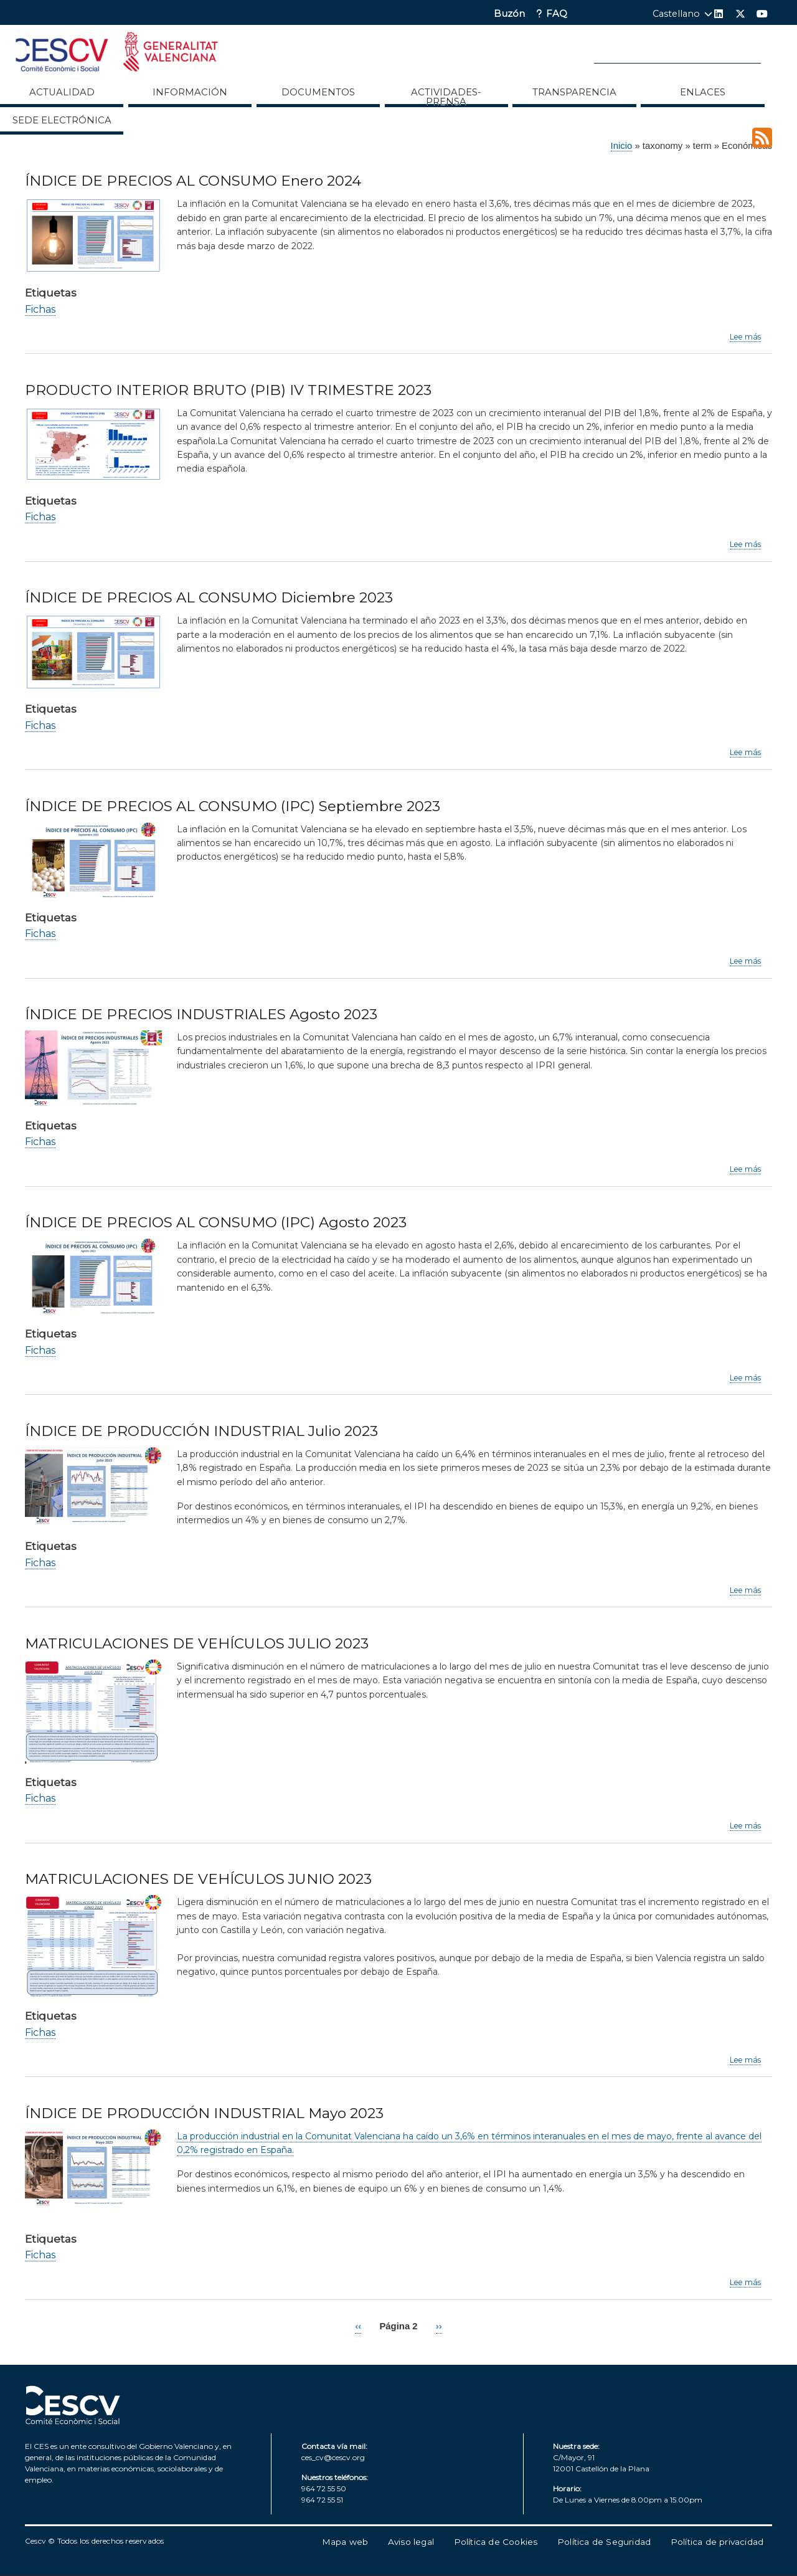 The height and width of the screenshot is (2576, 797). I want to click on Actualidad [menuitem], so click(62, 92).